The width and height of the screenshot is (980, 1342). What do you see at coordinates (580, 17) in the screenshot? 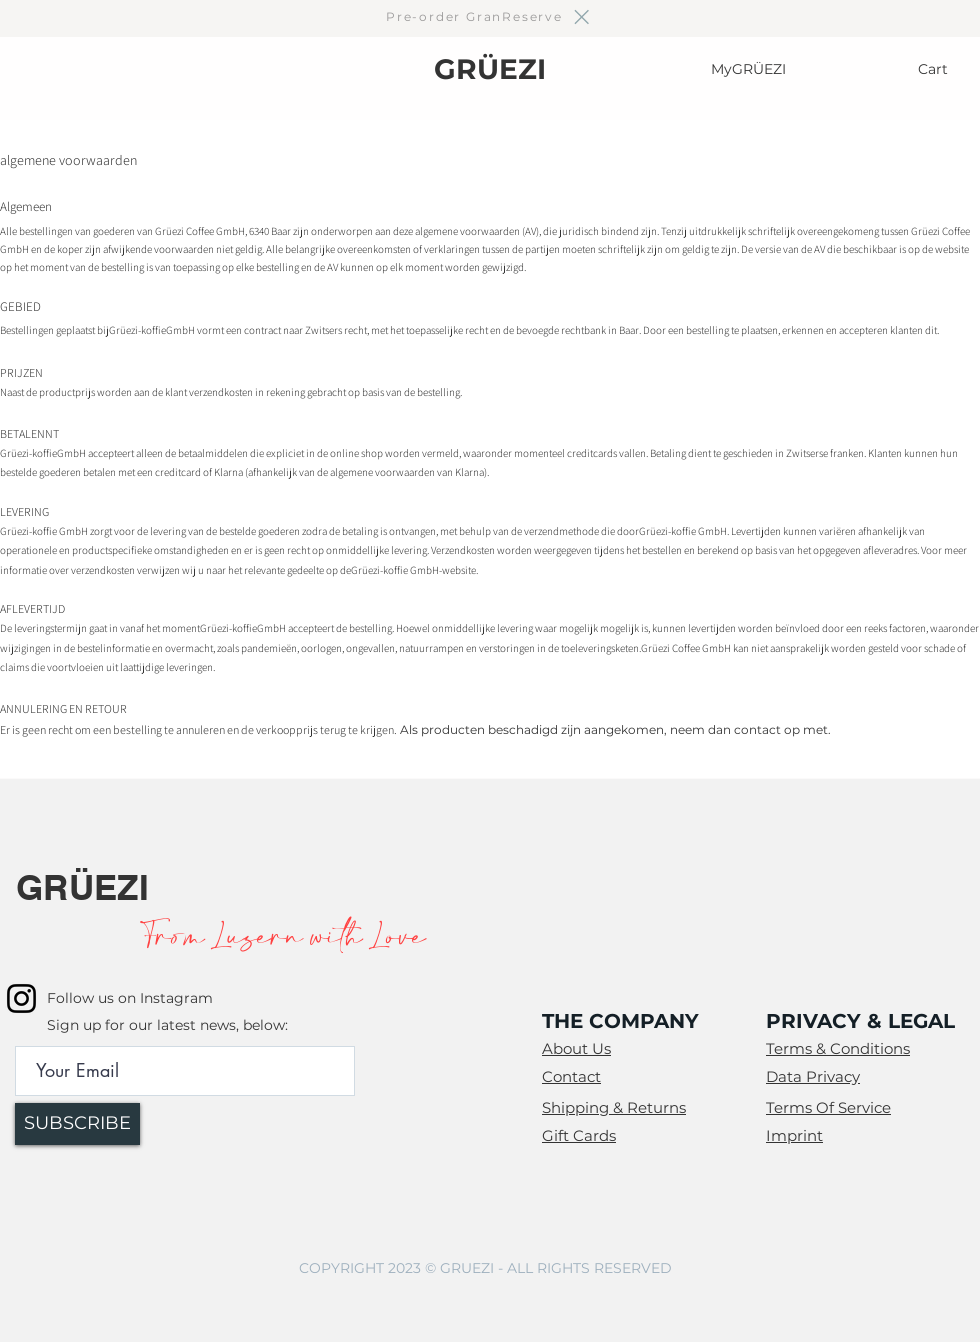
I see `[Close]` at bounding box center [580, 17].